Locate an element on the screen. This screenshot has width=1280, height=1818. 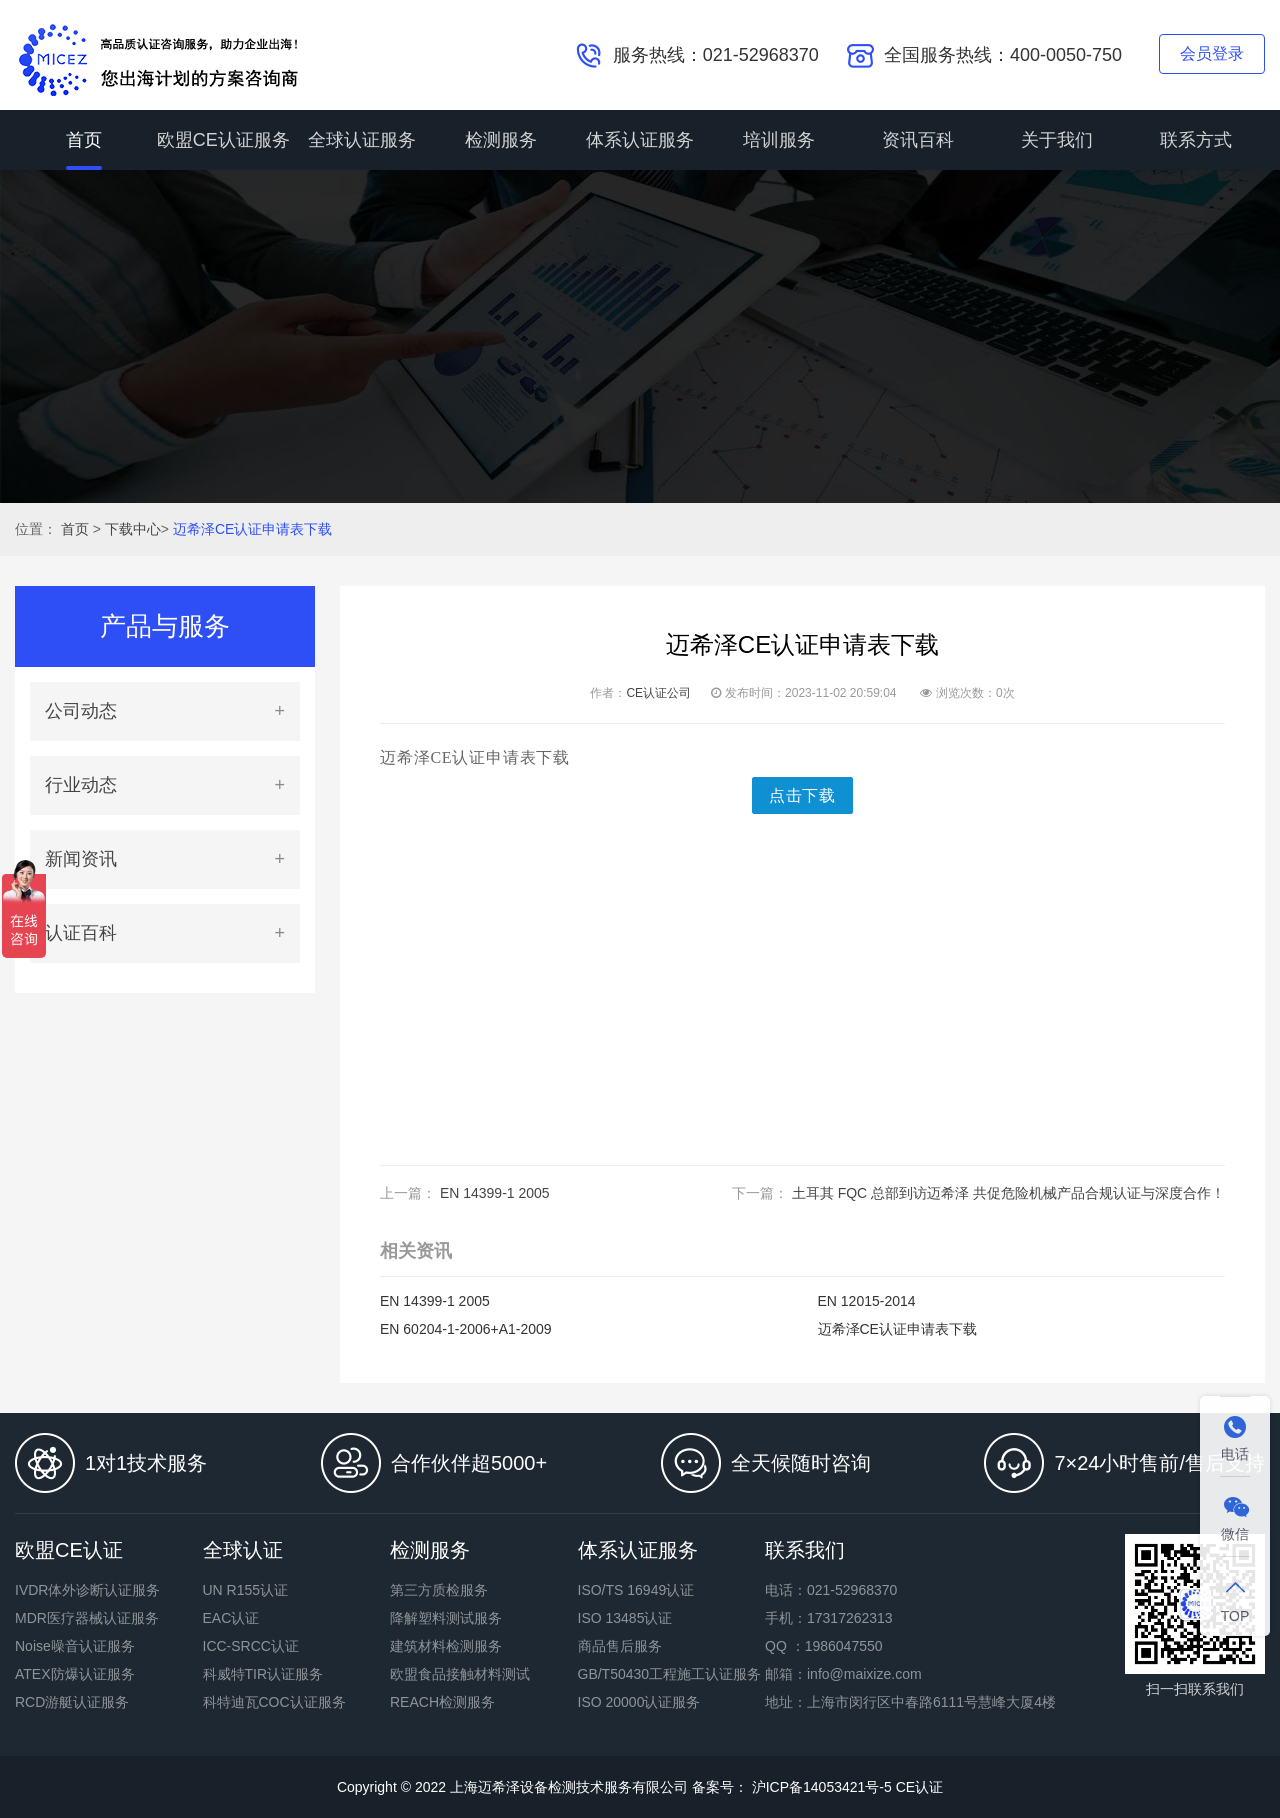
降解塑料测试服务 is located at coordinates (446, 1618).